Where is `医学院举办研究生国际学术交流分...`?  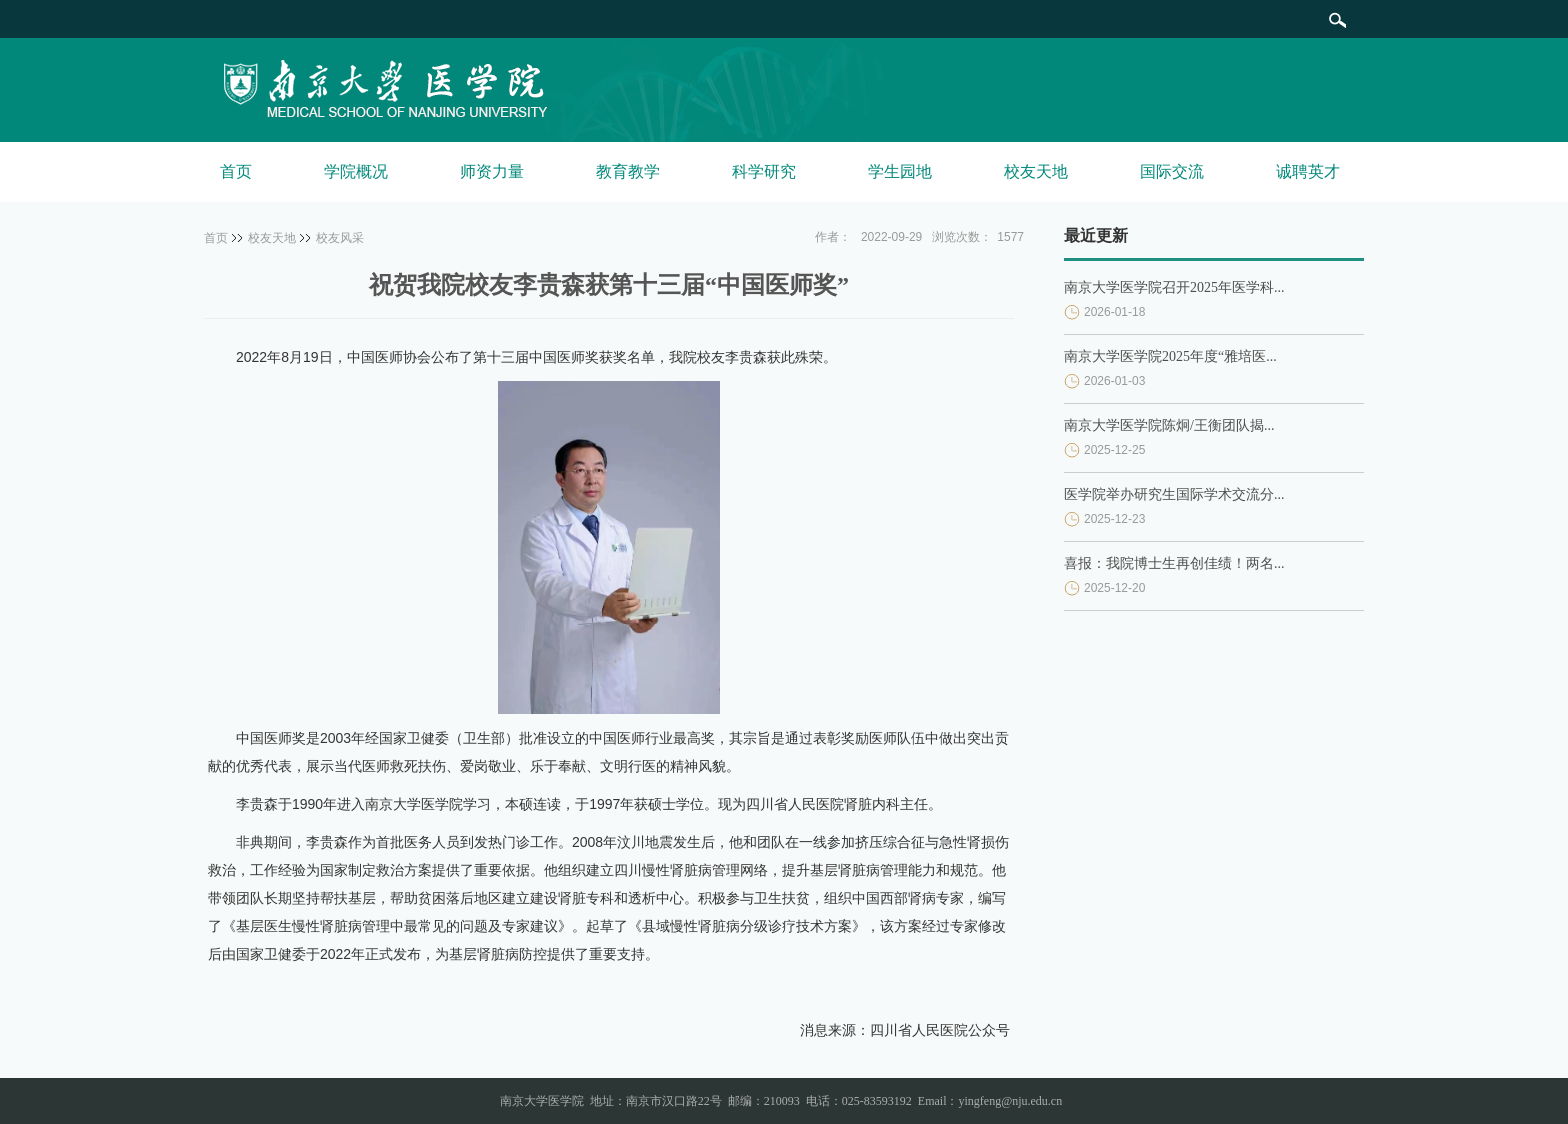 医学院举办研究生国际学术交流分... is located at coordinates (1174, 494).